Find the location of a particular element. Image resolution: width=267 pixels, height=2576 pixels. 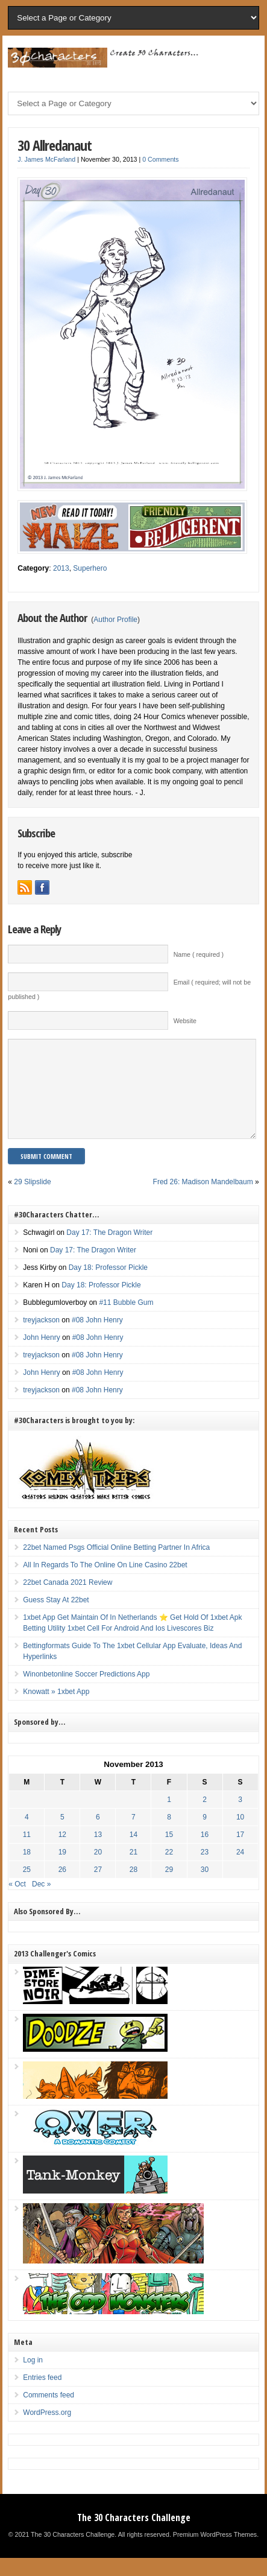

13 [Posts published on November 13, 2013] is located at coordinates (98, 1852).